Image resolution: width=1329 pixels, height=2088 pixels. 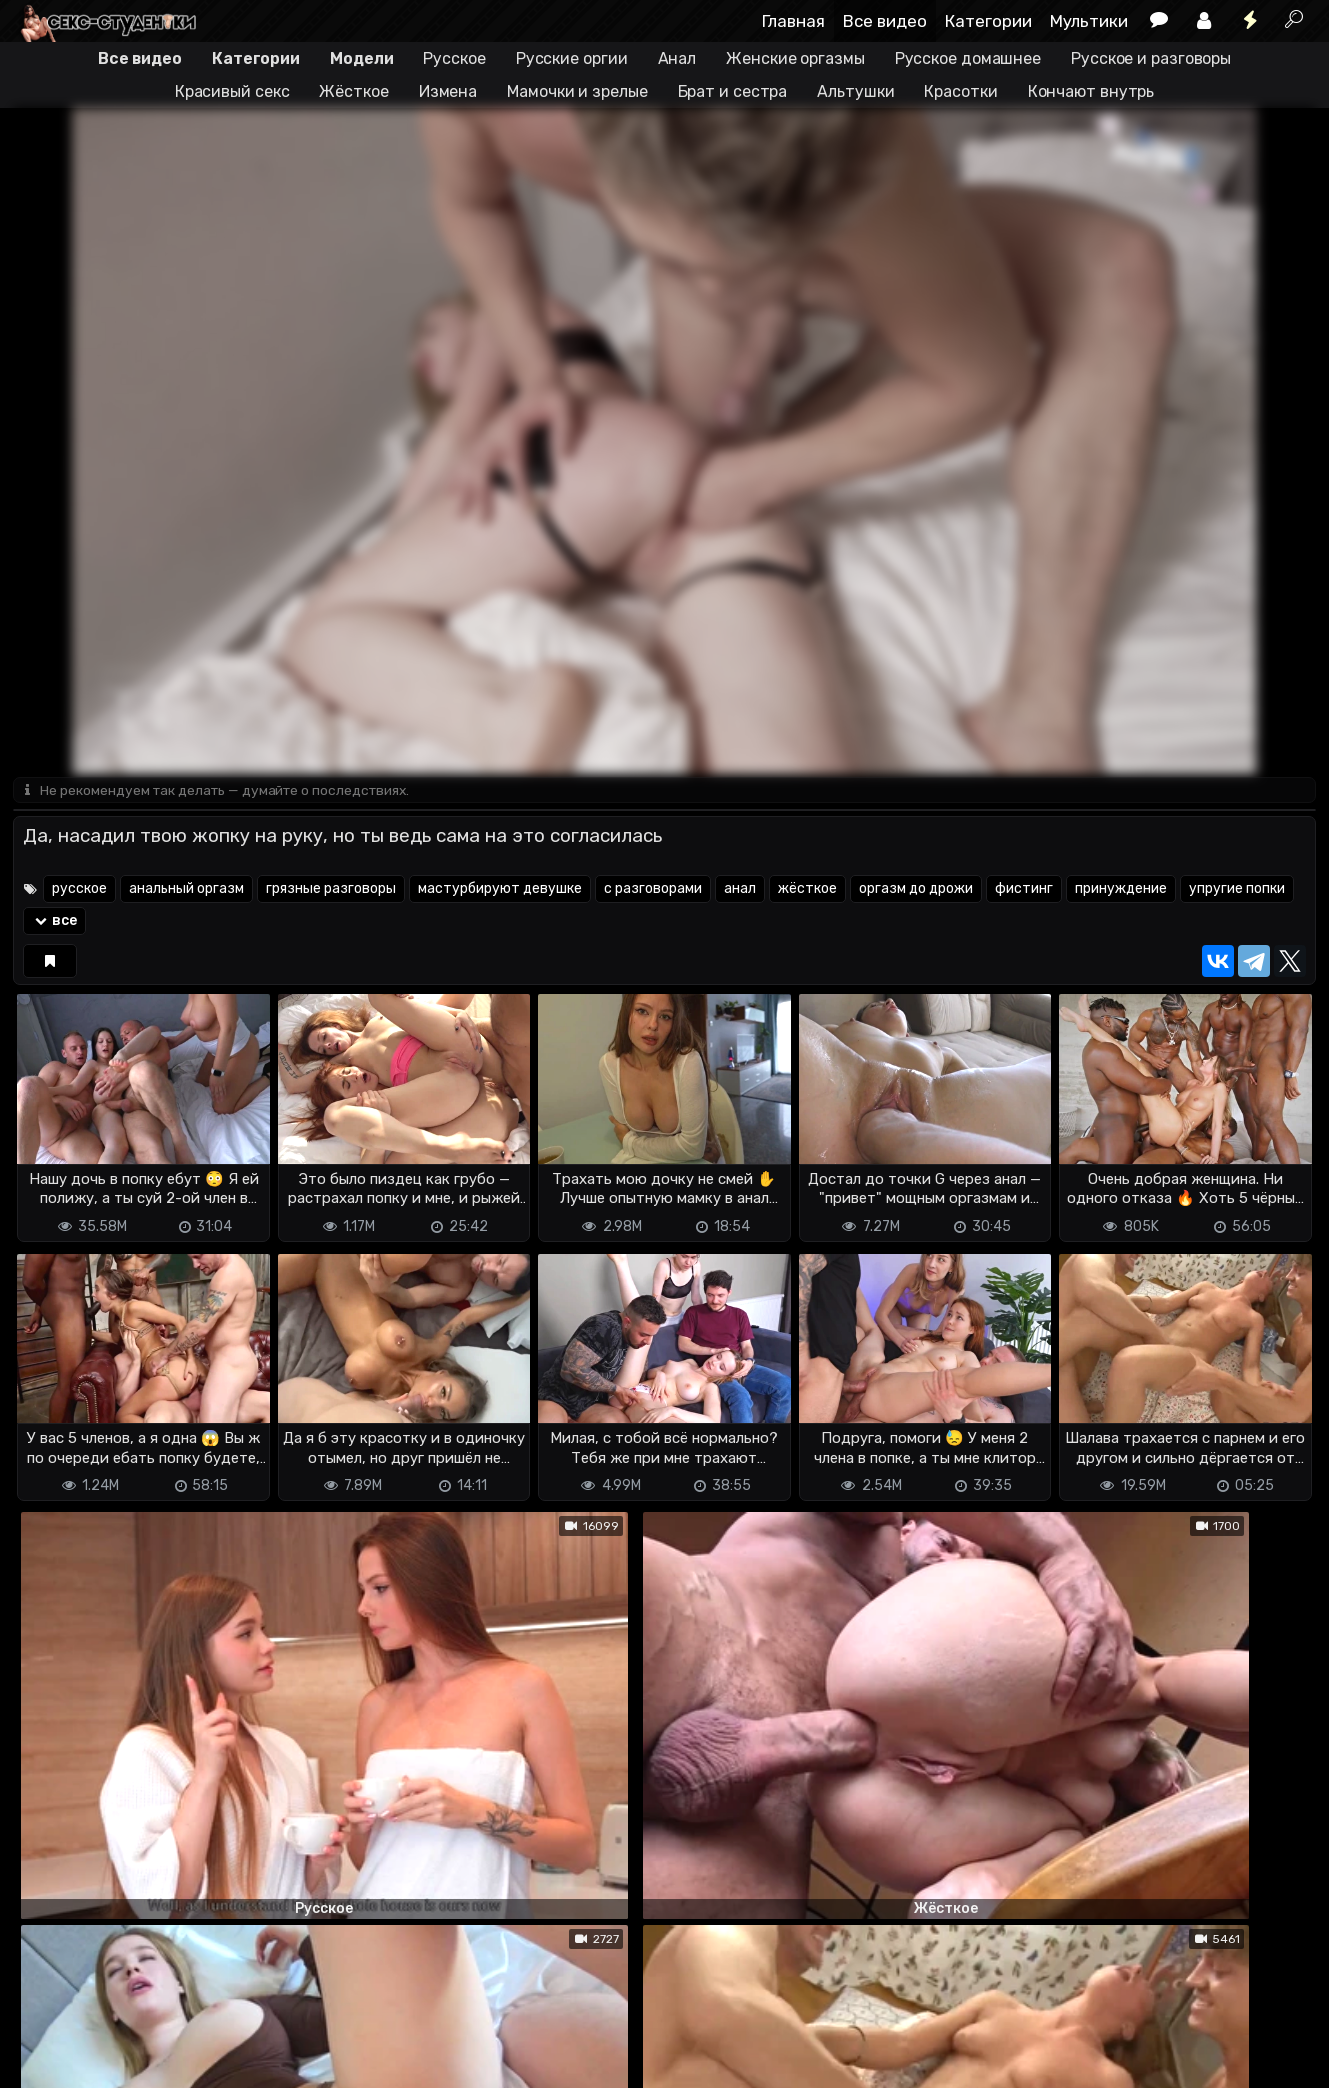 I want to click on Модели, so click(x=361, y=58).